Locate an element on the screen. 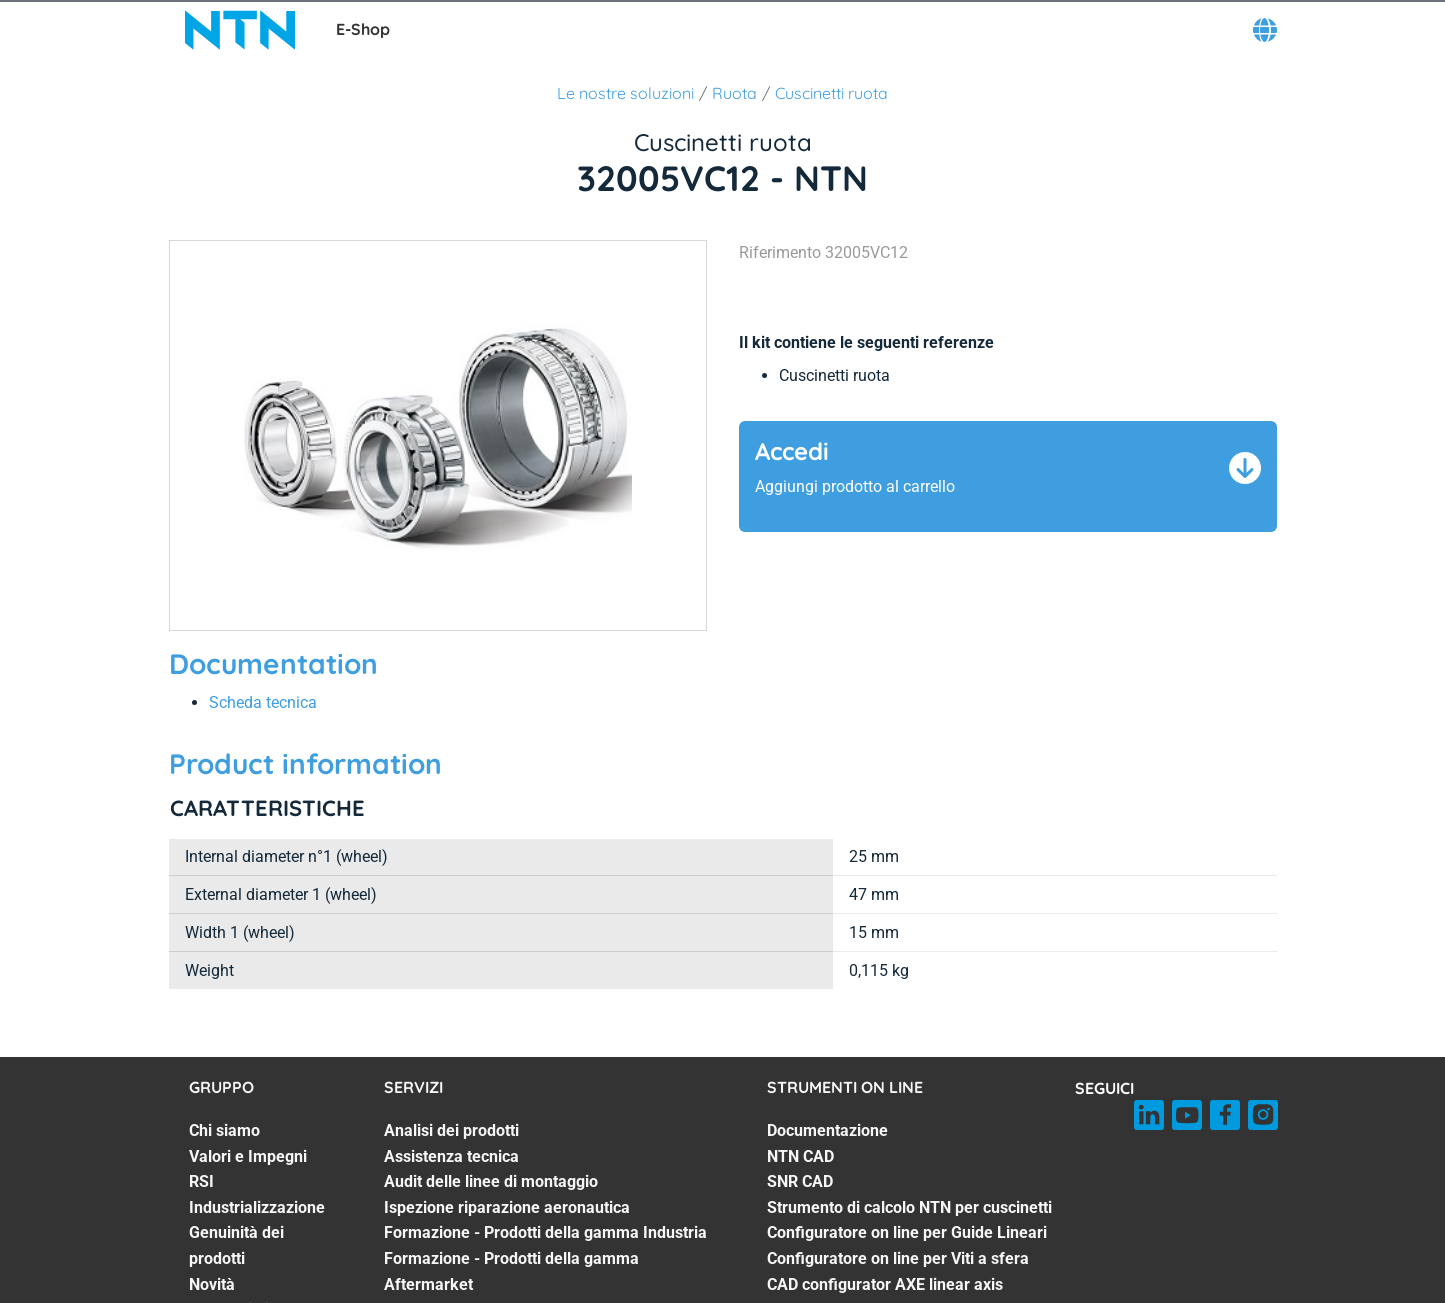 The height and width of the screenshot is (1303, 1445). Audit delle linee di montaggio [Audit delle linee di montaggio. 3 of 7] is located at coordinates (491, 1181).